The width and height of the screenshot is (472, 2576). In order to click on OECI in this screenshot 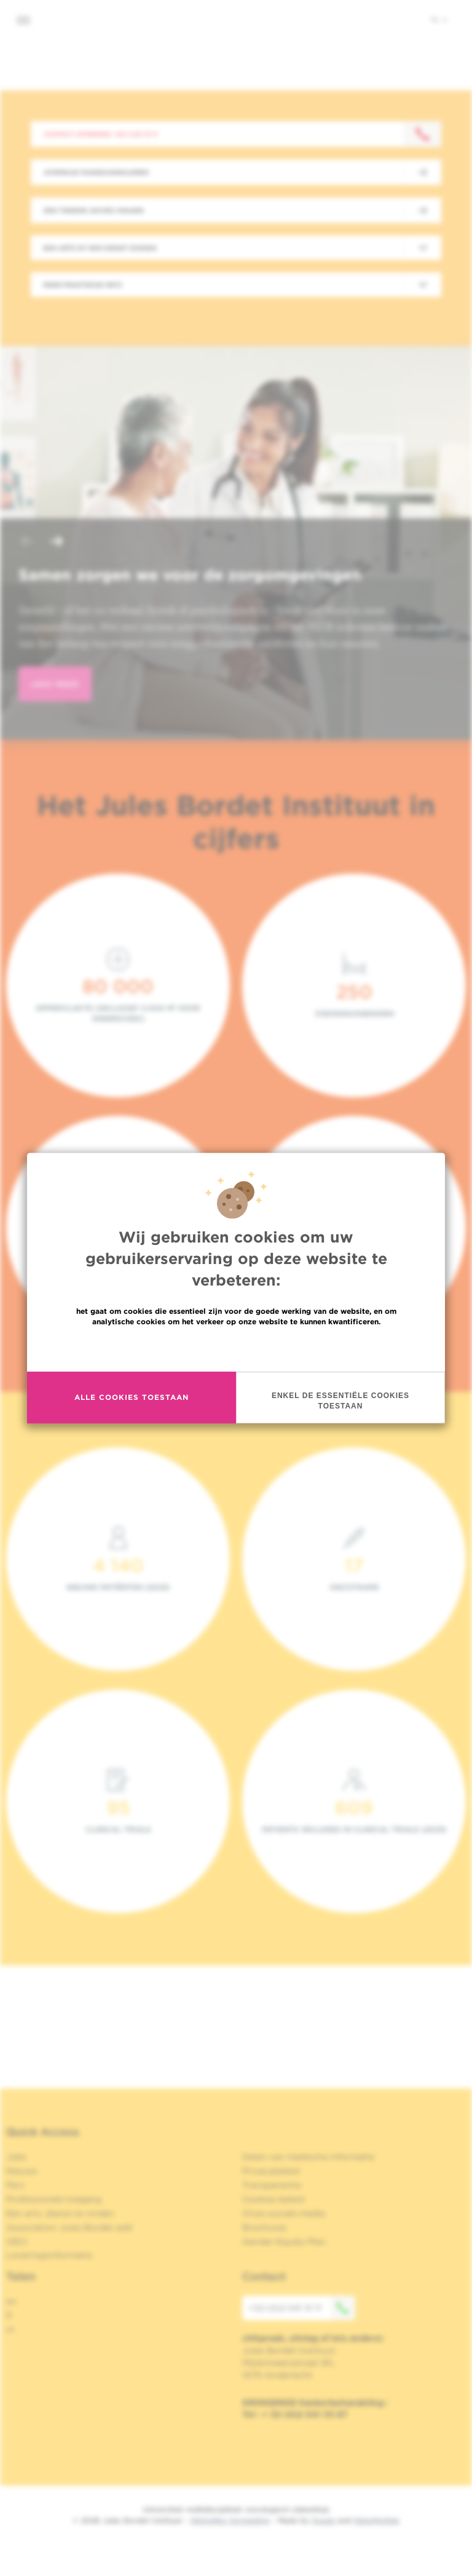, I will do `click(17, 2241)`.